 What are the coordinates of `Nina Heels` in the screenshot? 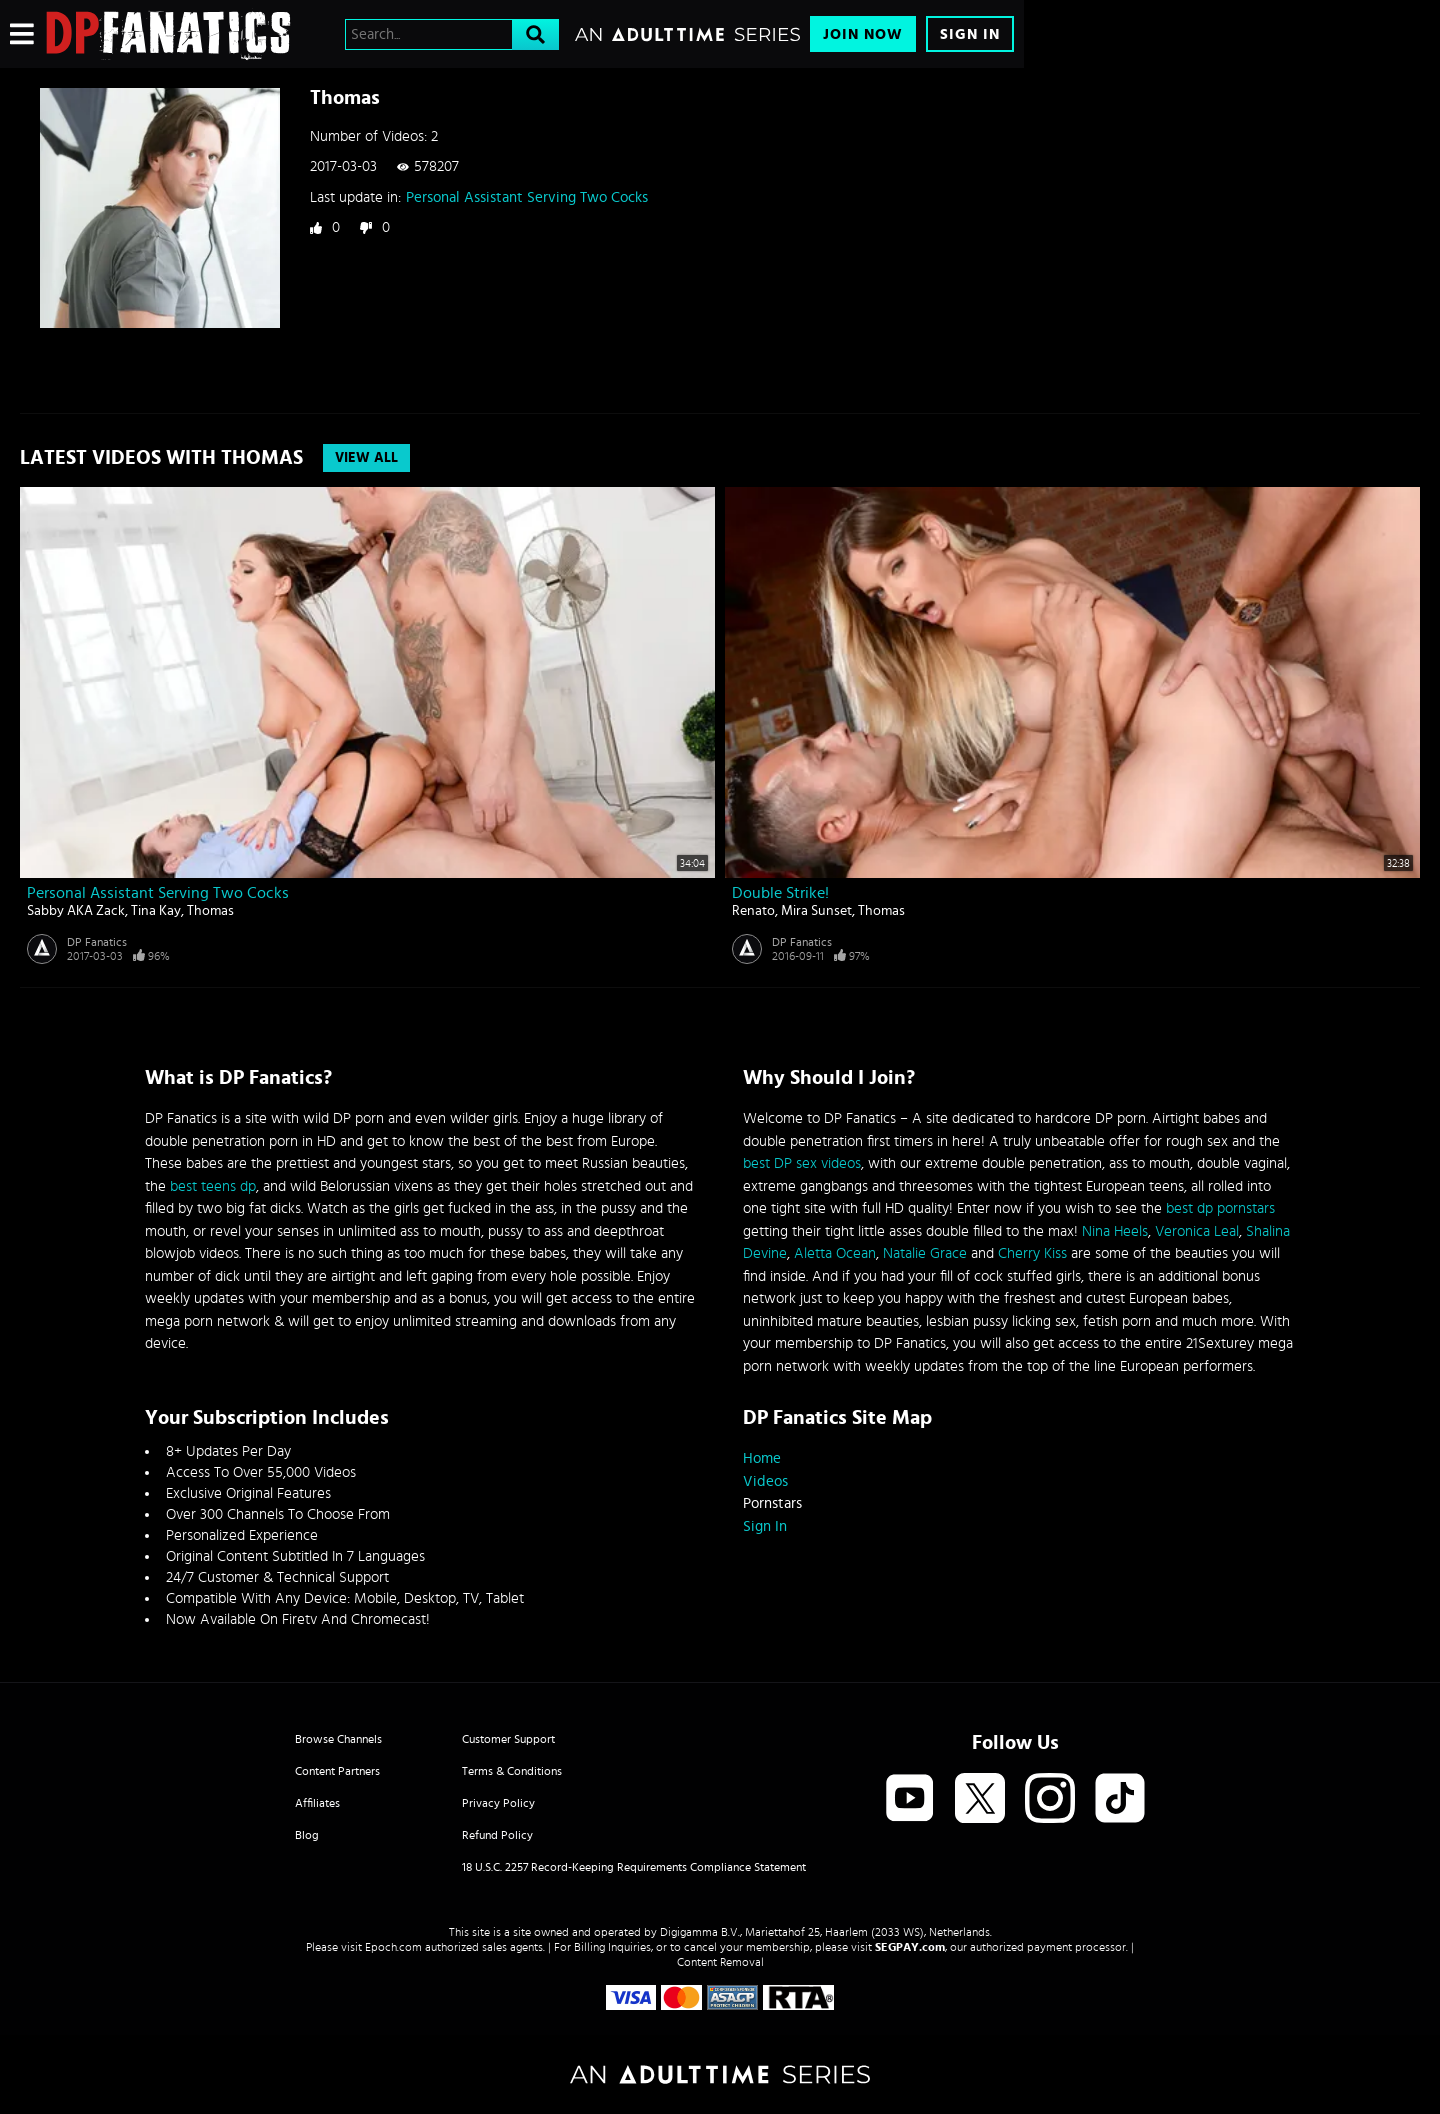 It's located at (1115, 1231).